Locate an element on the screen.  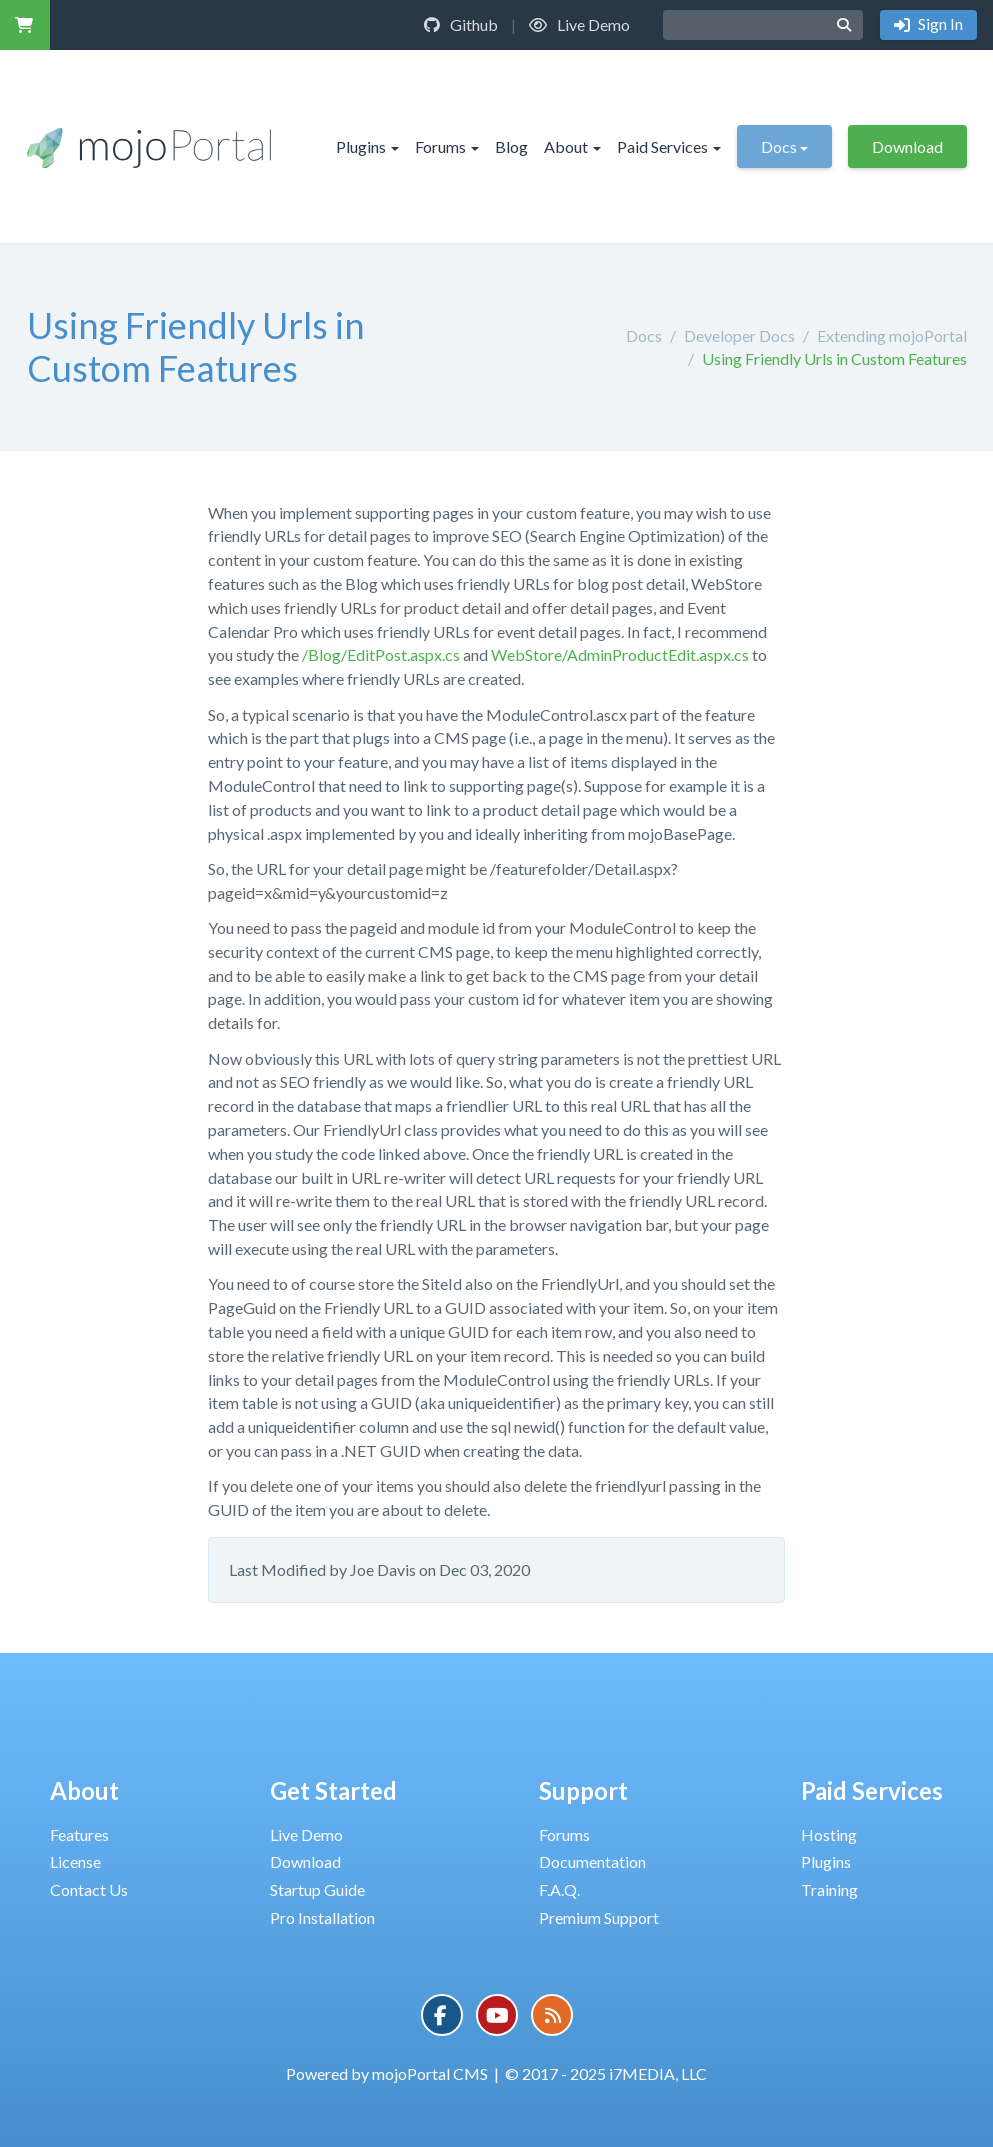
Extending mojoPortal is located at coordinates (892, 335).